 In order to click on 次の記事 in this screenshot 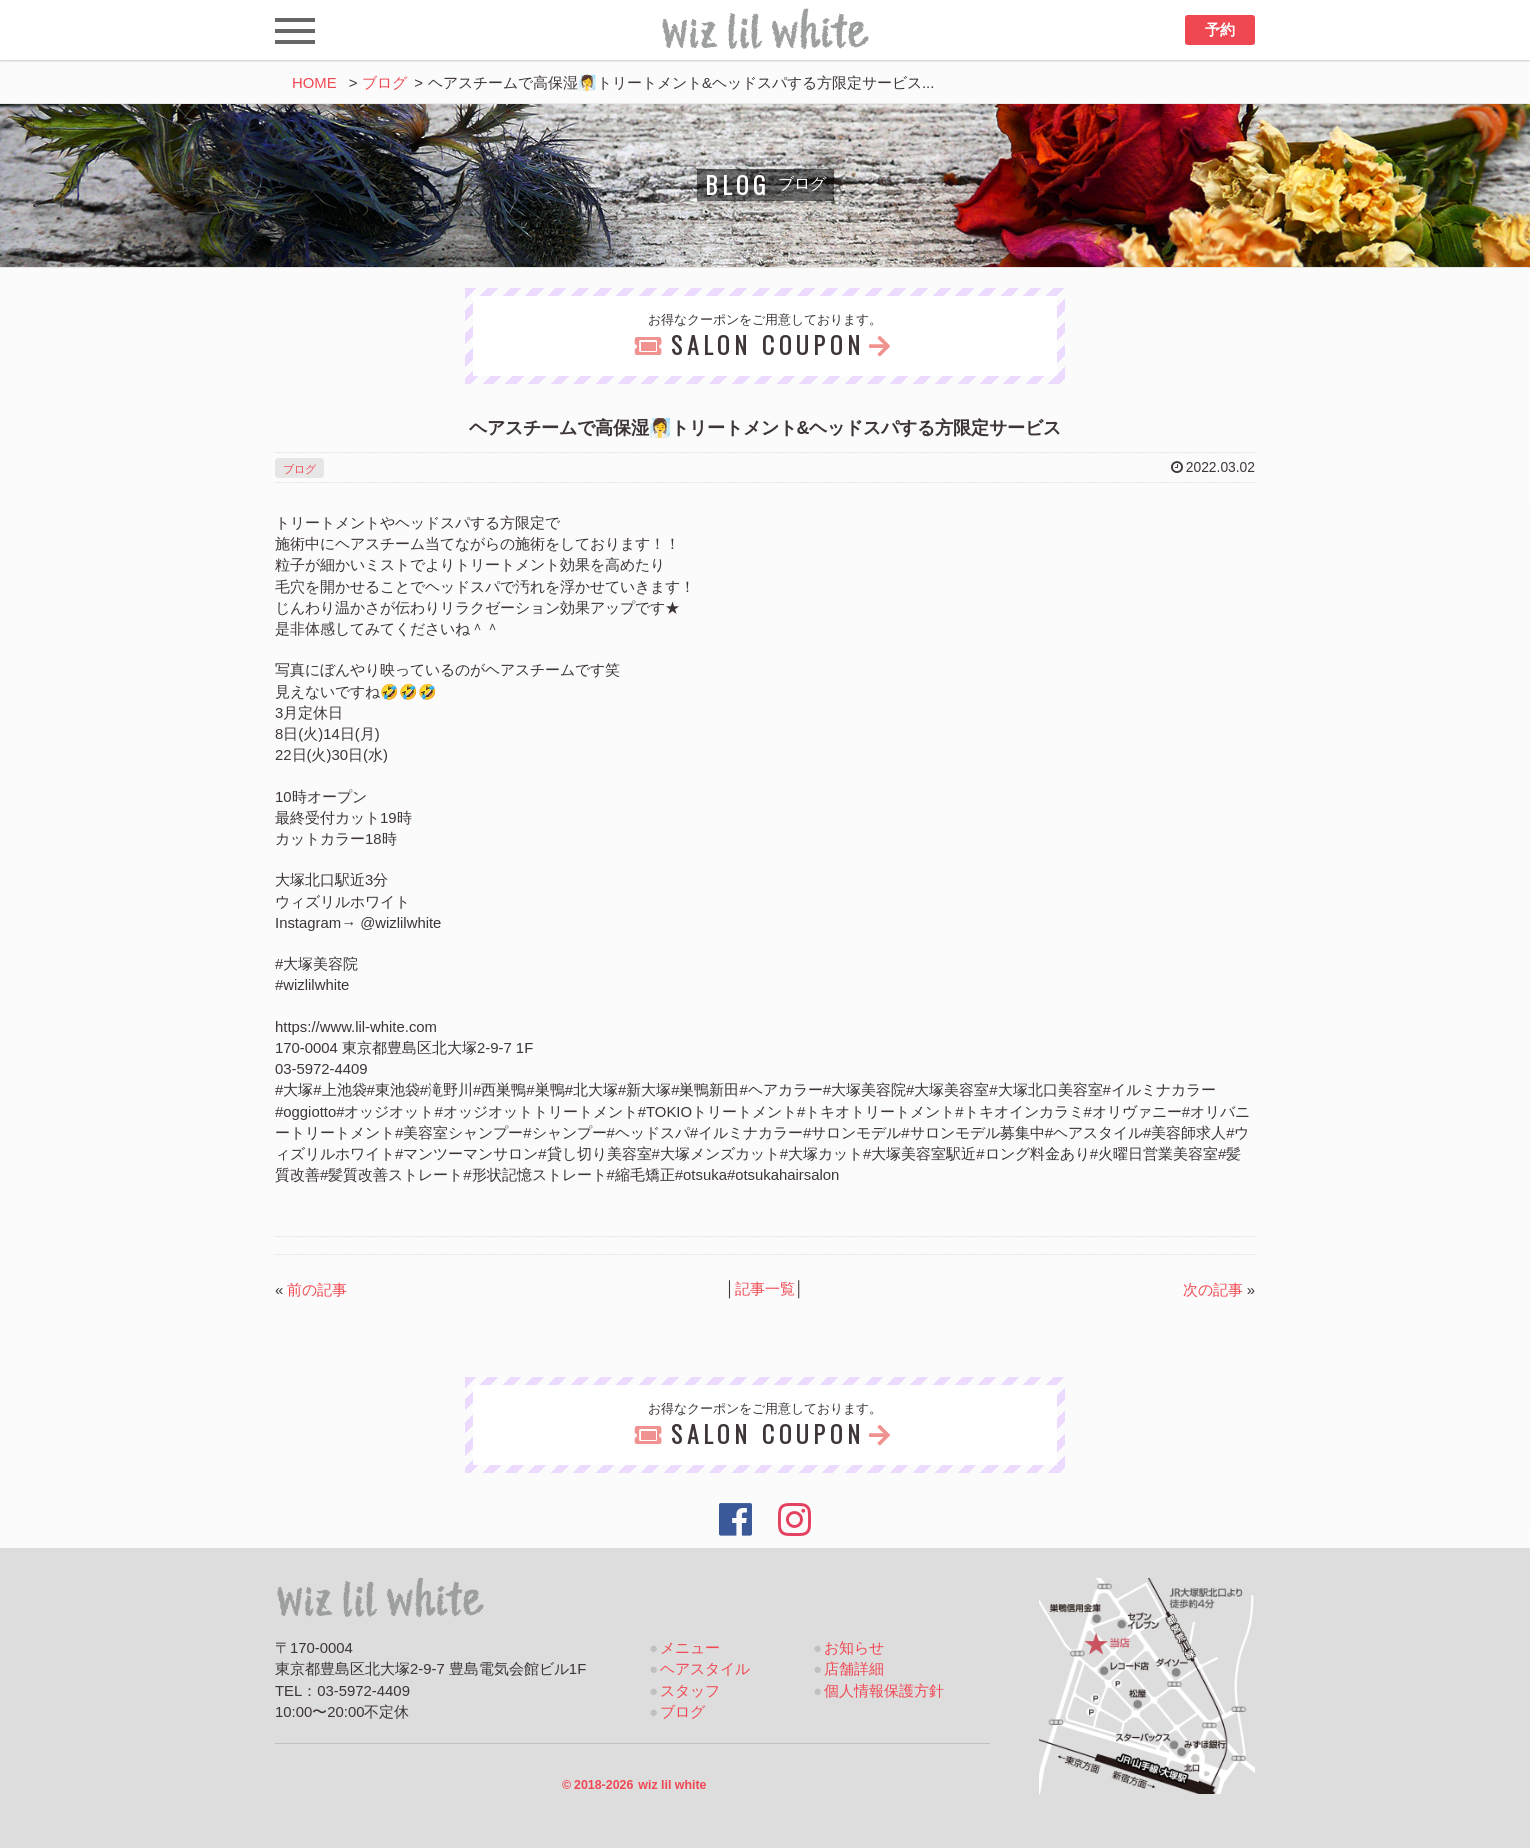, I will do `click(1213, 1290)`.